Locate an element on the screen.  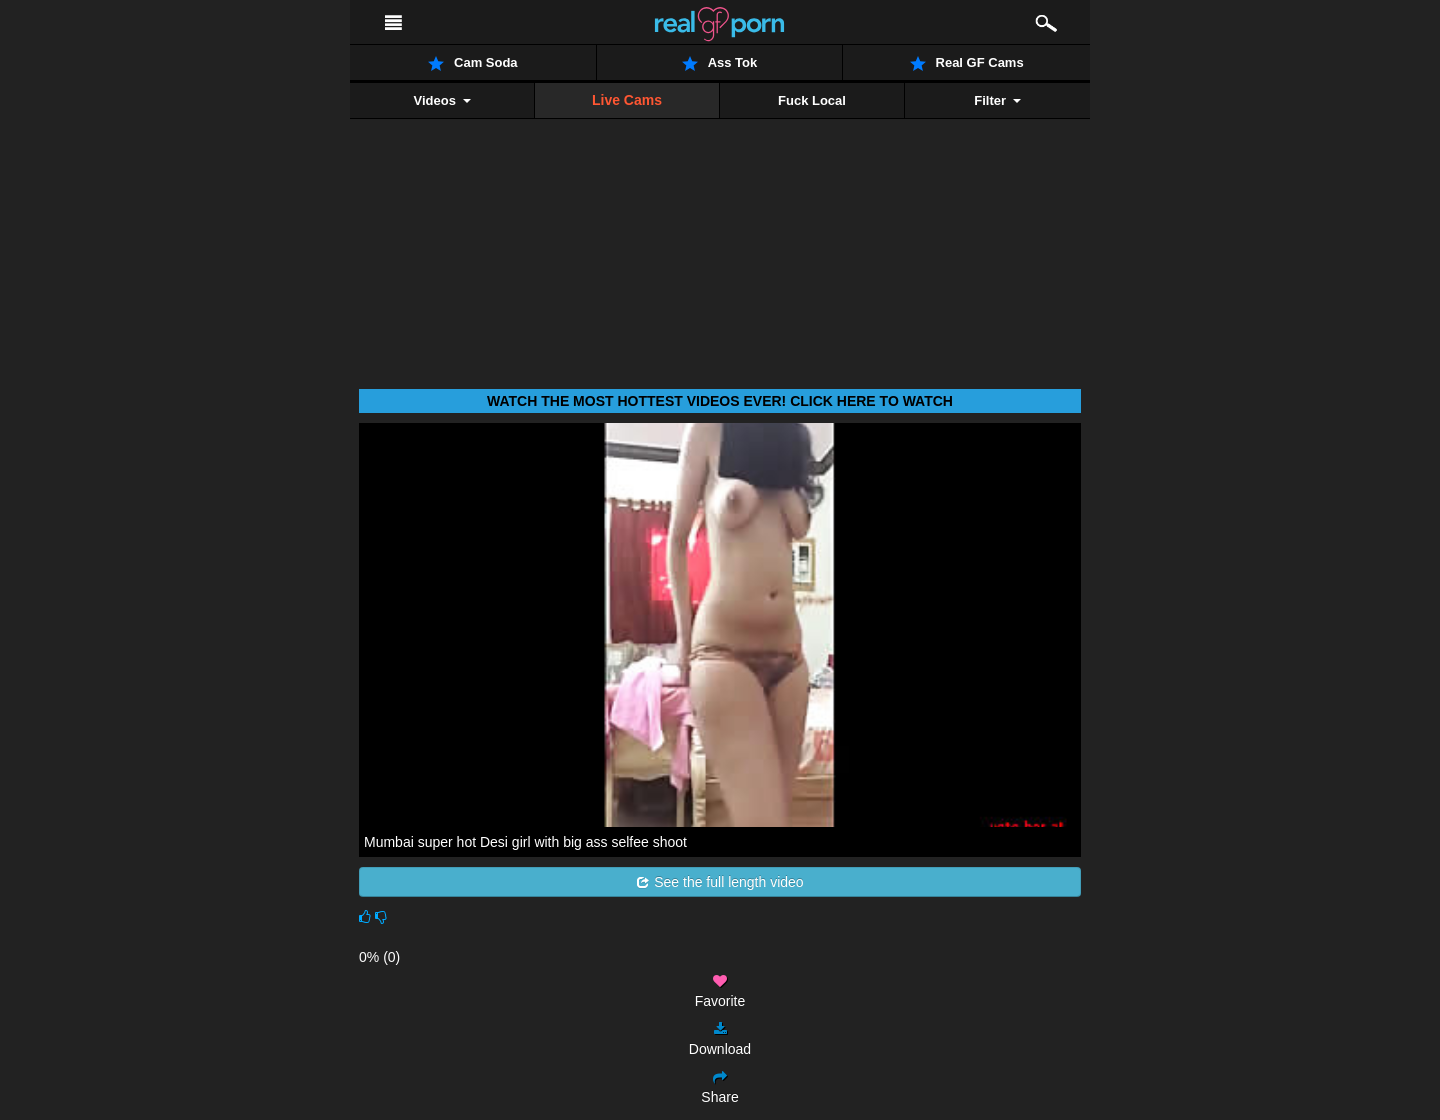
Ass Tok is located at coordinates (720, 63).